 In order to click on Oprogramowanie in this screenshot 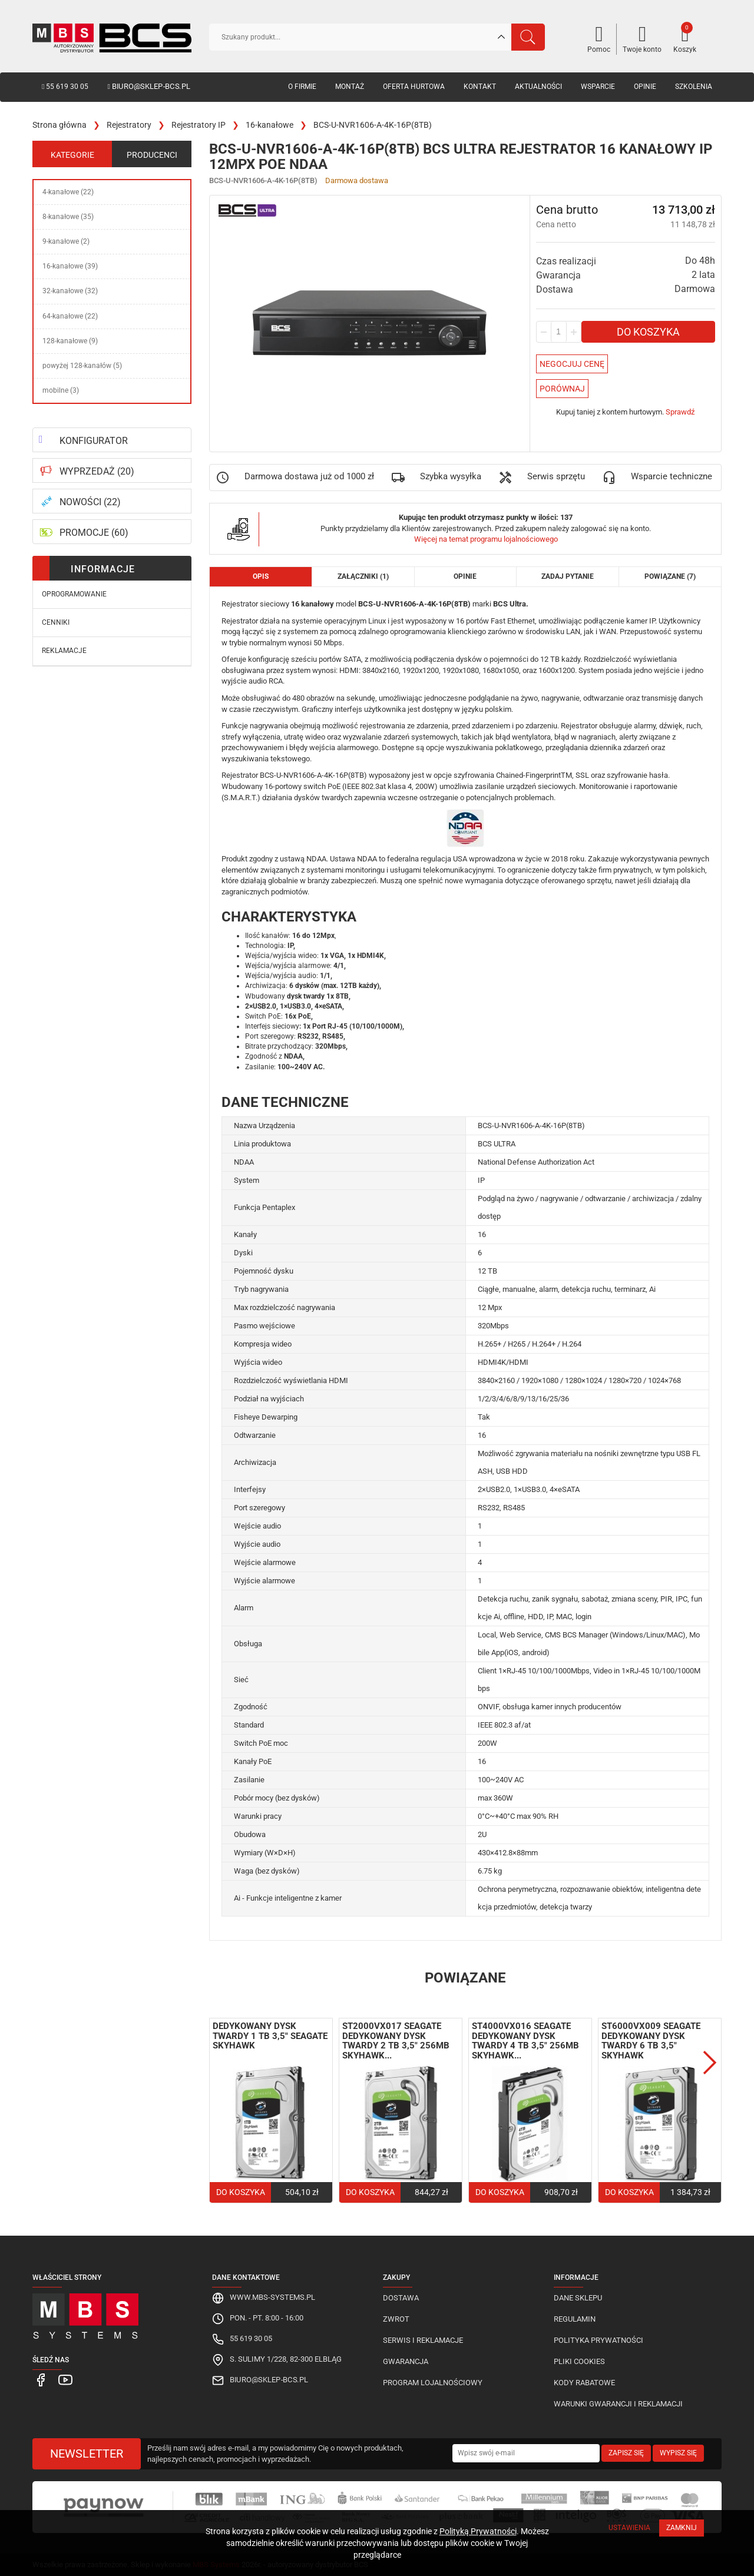, I will do `click(74, 594)`.